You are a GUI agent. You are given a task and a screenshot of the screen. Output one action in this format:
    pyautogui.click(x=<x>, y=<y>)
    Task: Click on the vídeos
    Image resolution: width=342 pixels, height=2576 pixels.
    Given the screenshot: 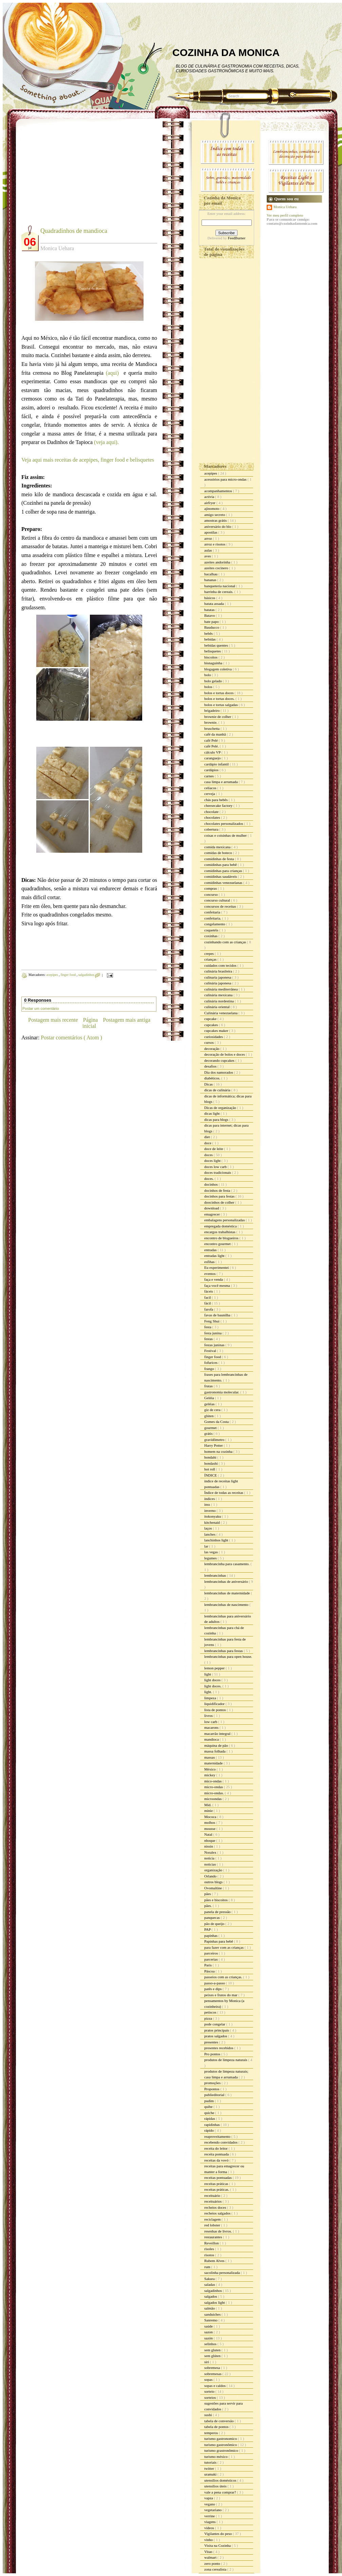 What is the action you would take?
    pyautogui.click(x=209, y=2528)
    